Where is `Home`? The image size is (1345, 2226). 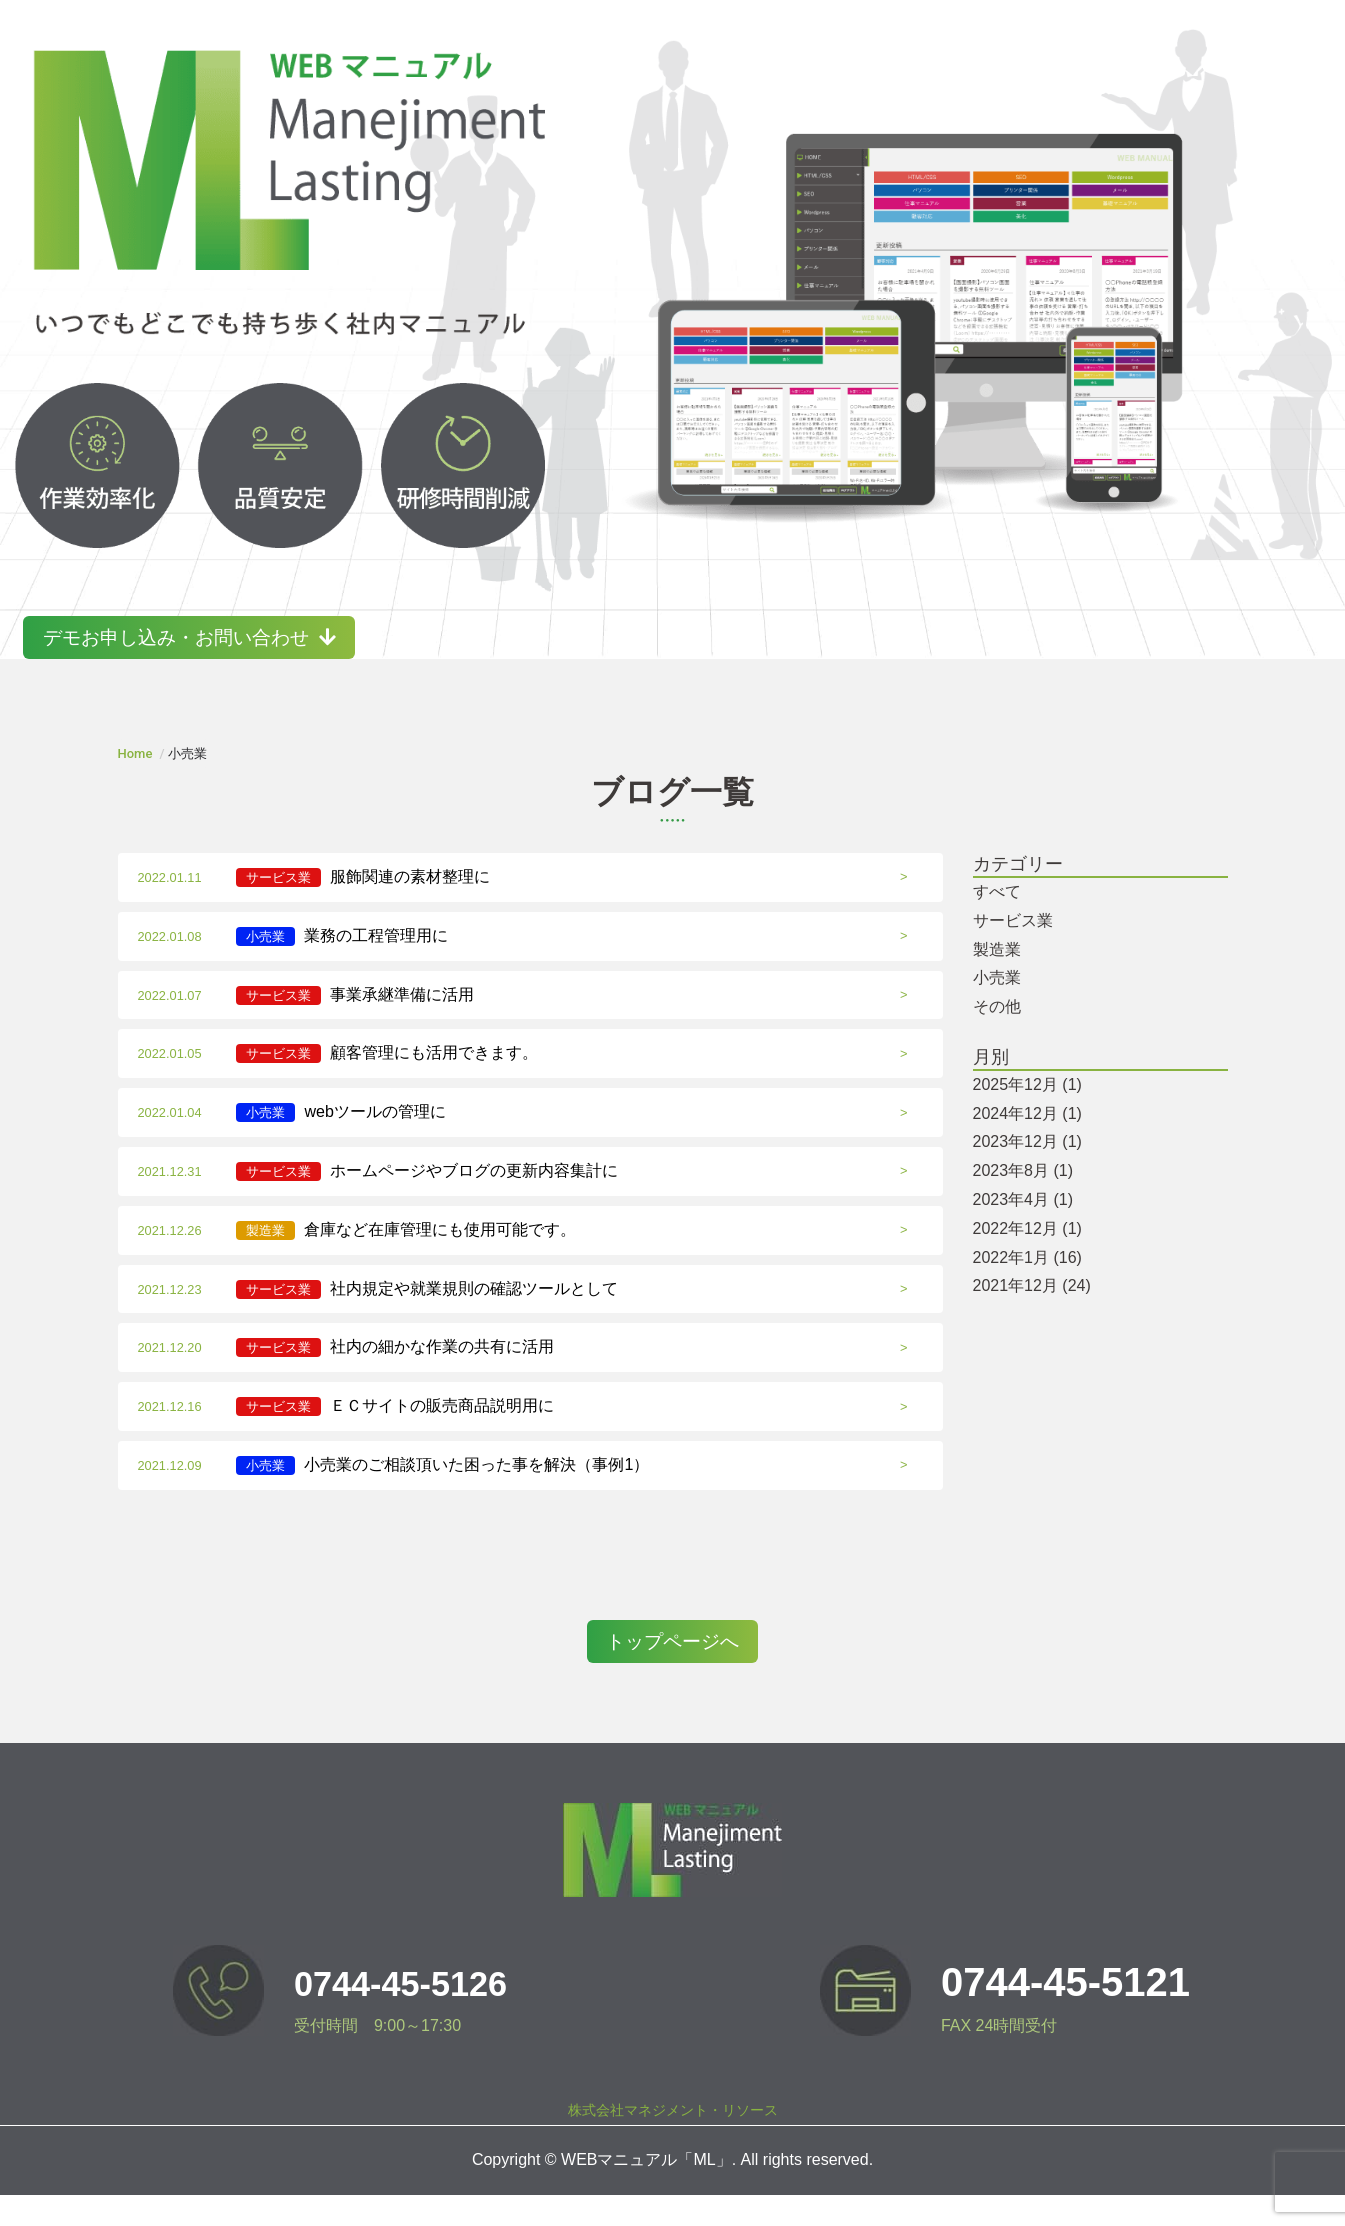
Home is located at coordinates (135, 783).